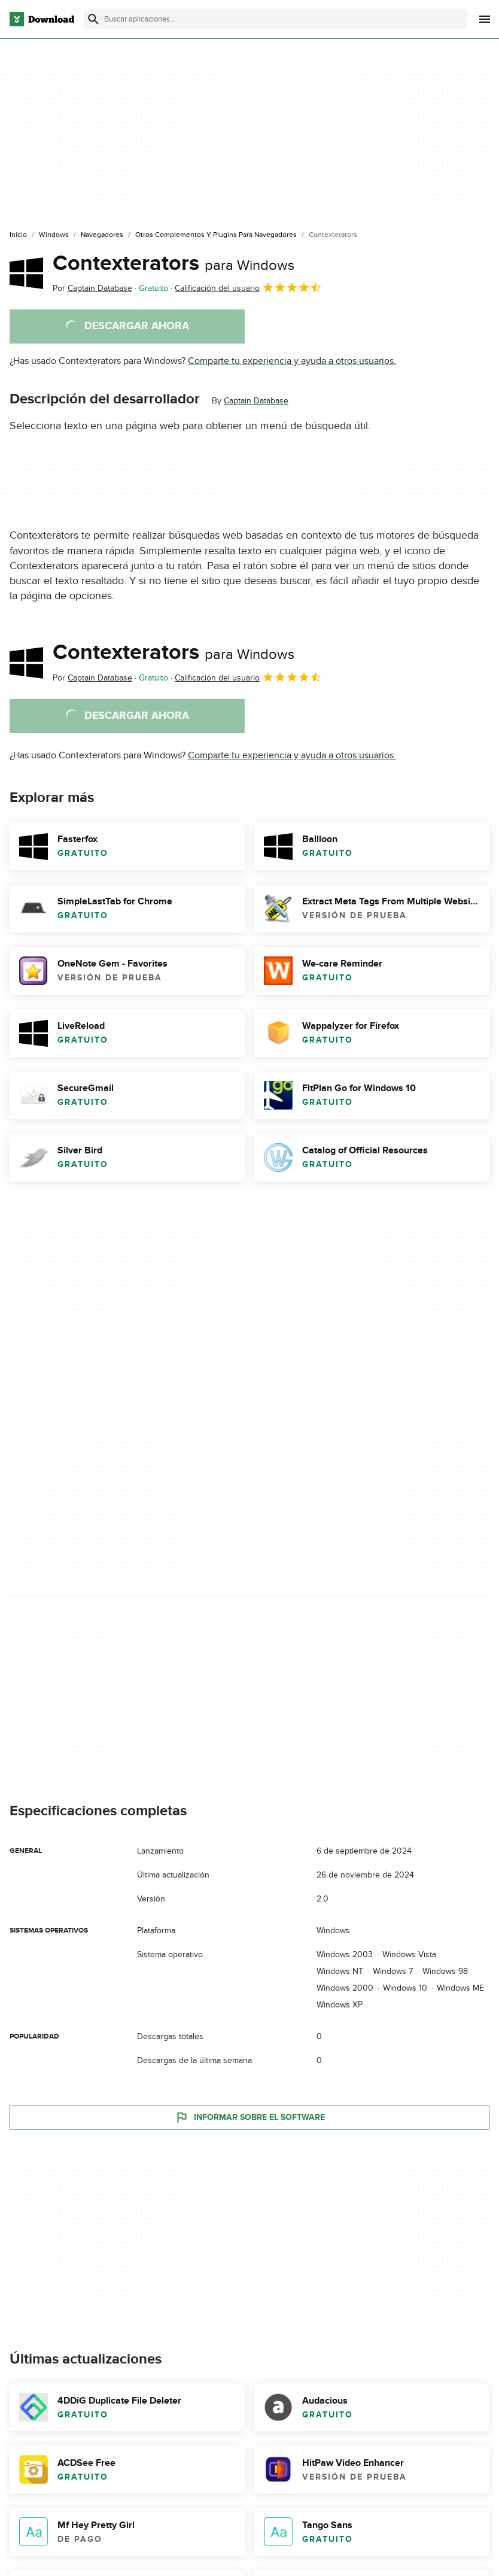 This screenshot has height=2576, width=499. What do you see at coordinates (42, 19) in the screenshot?
I see `[Download.com]` at bounding box center [42, 19].